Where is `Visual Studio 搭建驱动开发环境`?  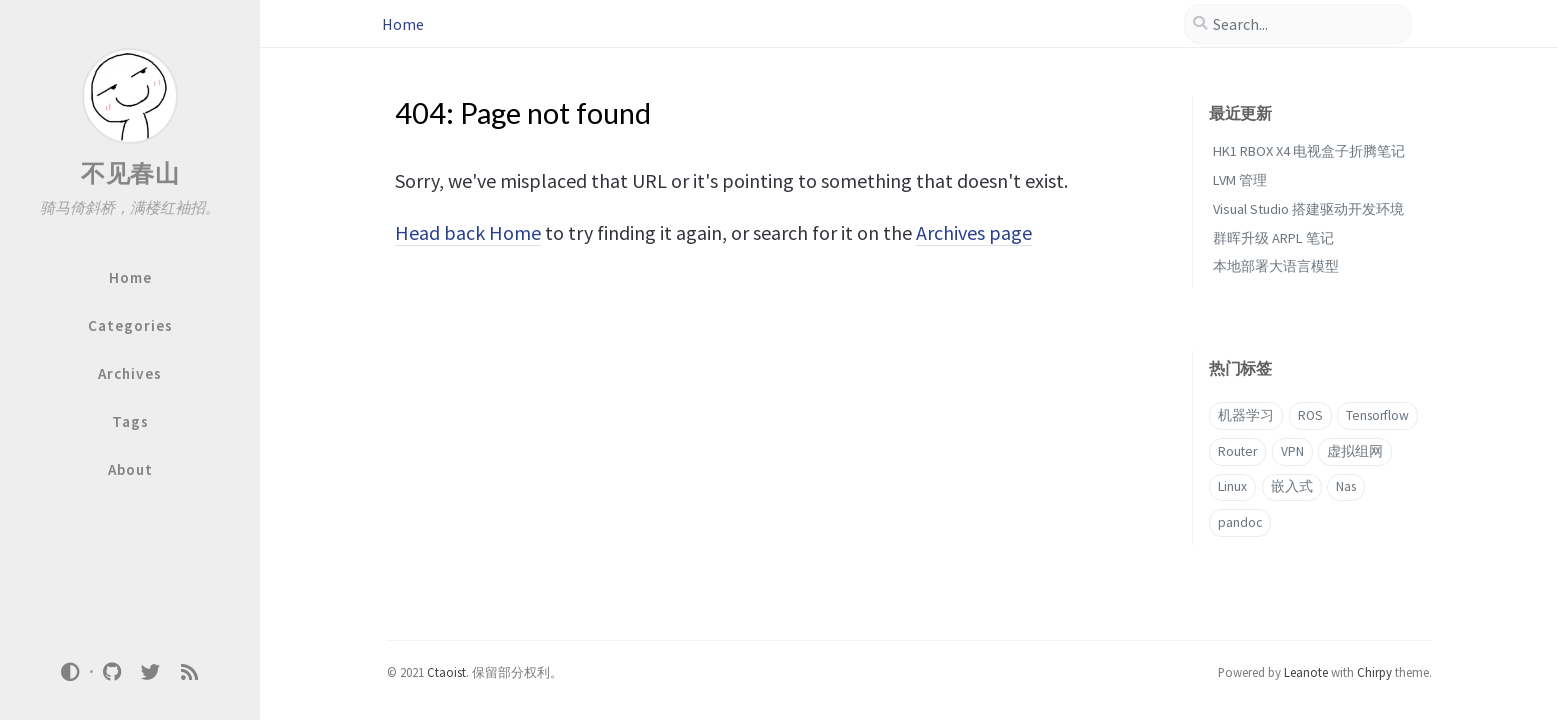
Visual Studio 搭建驱动开发环境 is located at coordinates (1308, 209).